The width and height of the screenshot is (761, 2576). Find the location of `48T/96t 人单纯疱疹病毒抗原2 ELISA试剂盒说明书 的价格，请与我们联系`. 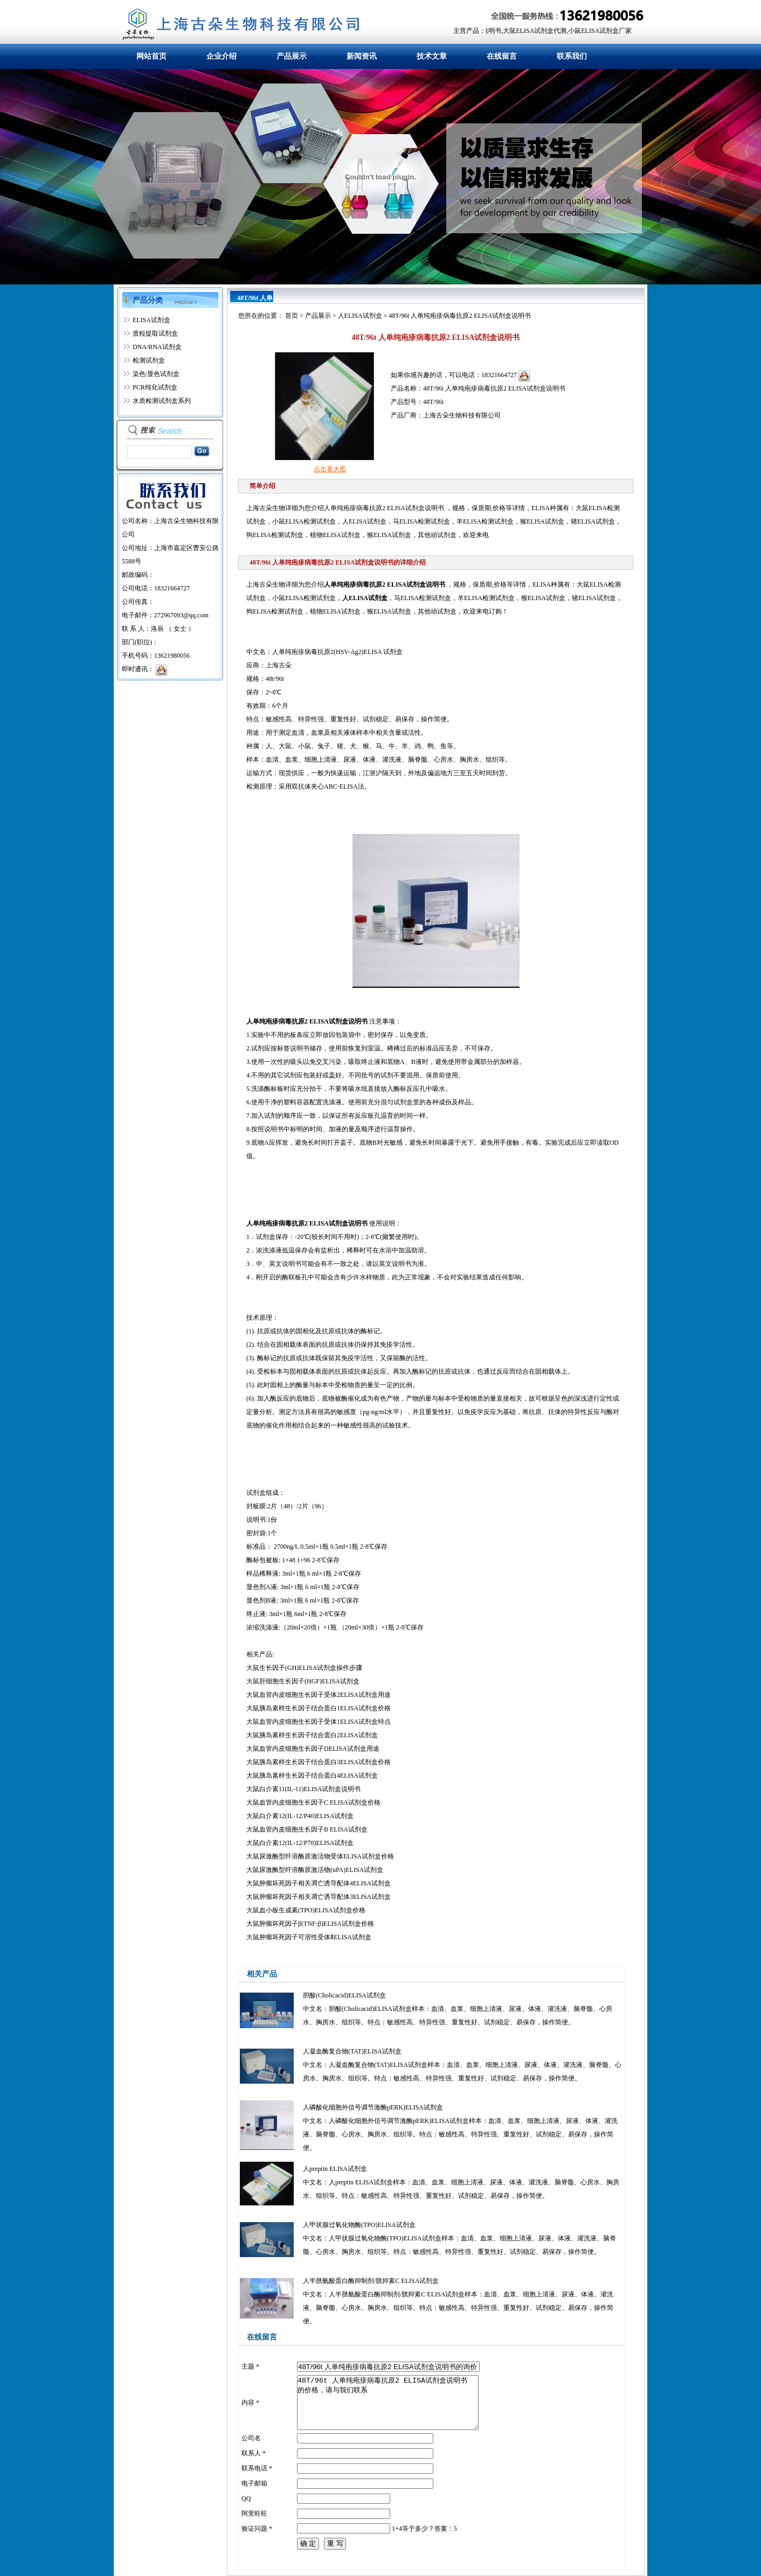

48T/96t 人单纯疱疹病毒抗原2 ELISA试剂盒说明书 的价格，请与我们联系 is located at coordinates (388, 2402).